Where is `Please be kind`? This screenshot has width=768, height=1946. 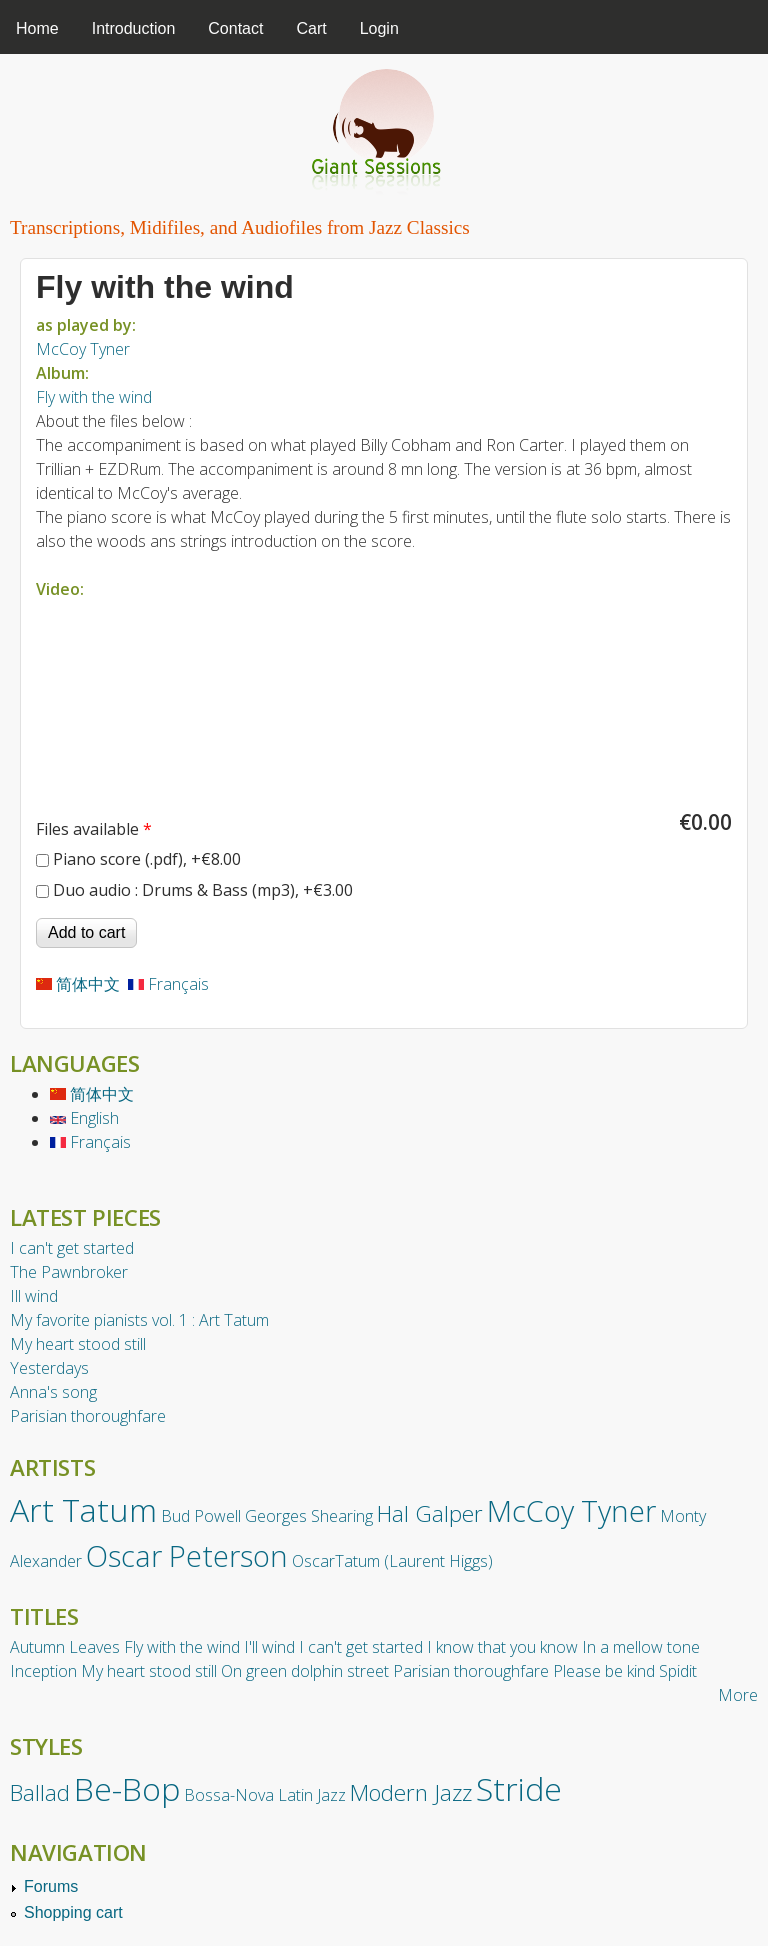
Please be kind is located at coordinates (604, 1671).